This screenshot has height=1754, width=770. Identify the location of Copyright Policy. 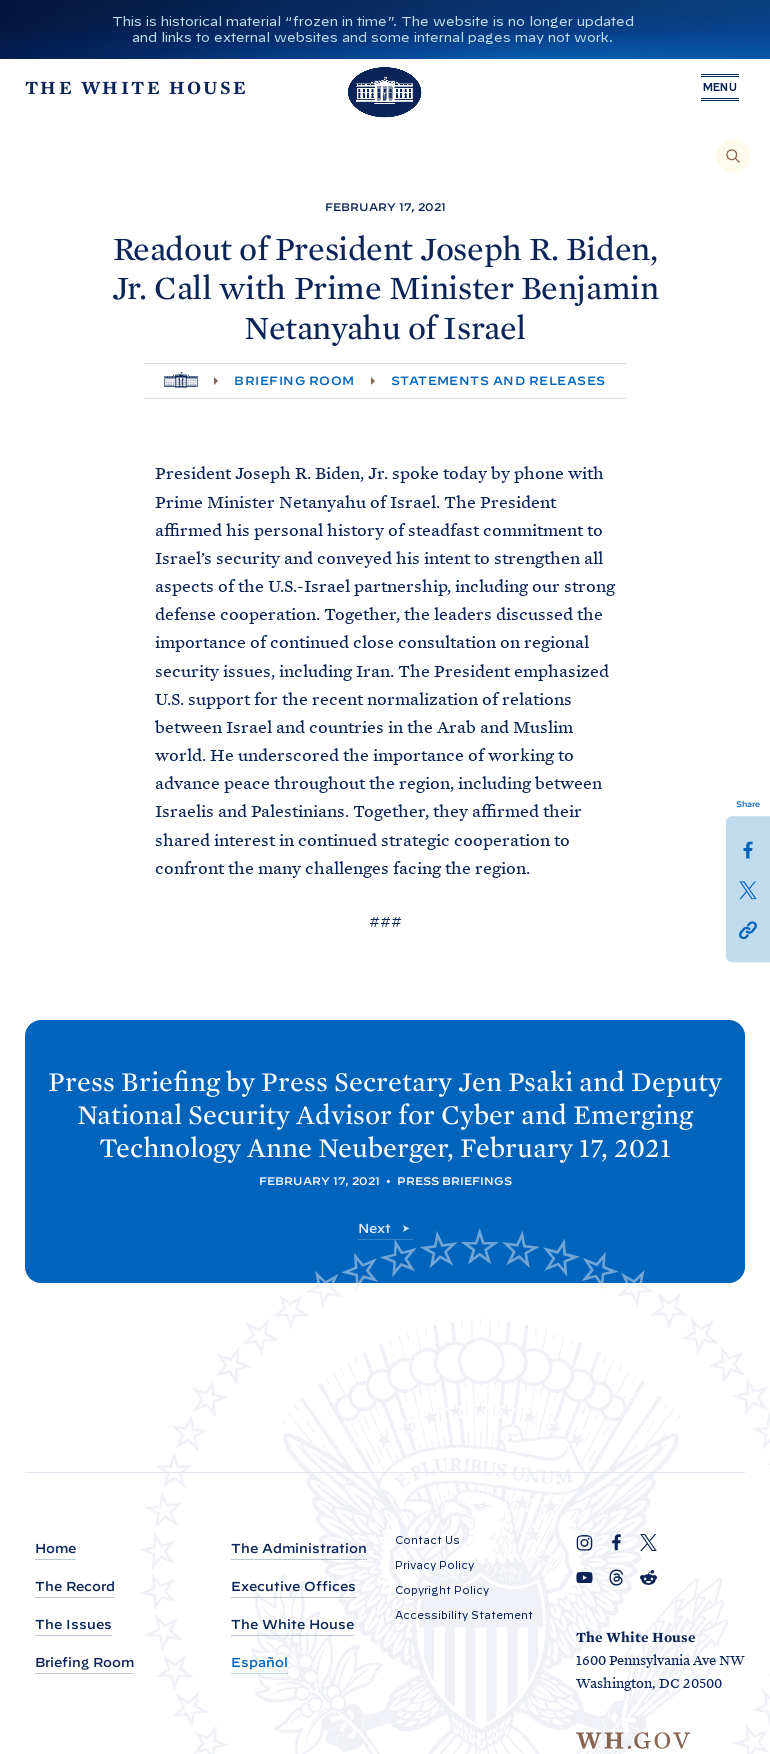
(442, 1590).